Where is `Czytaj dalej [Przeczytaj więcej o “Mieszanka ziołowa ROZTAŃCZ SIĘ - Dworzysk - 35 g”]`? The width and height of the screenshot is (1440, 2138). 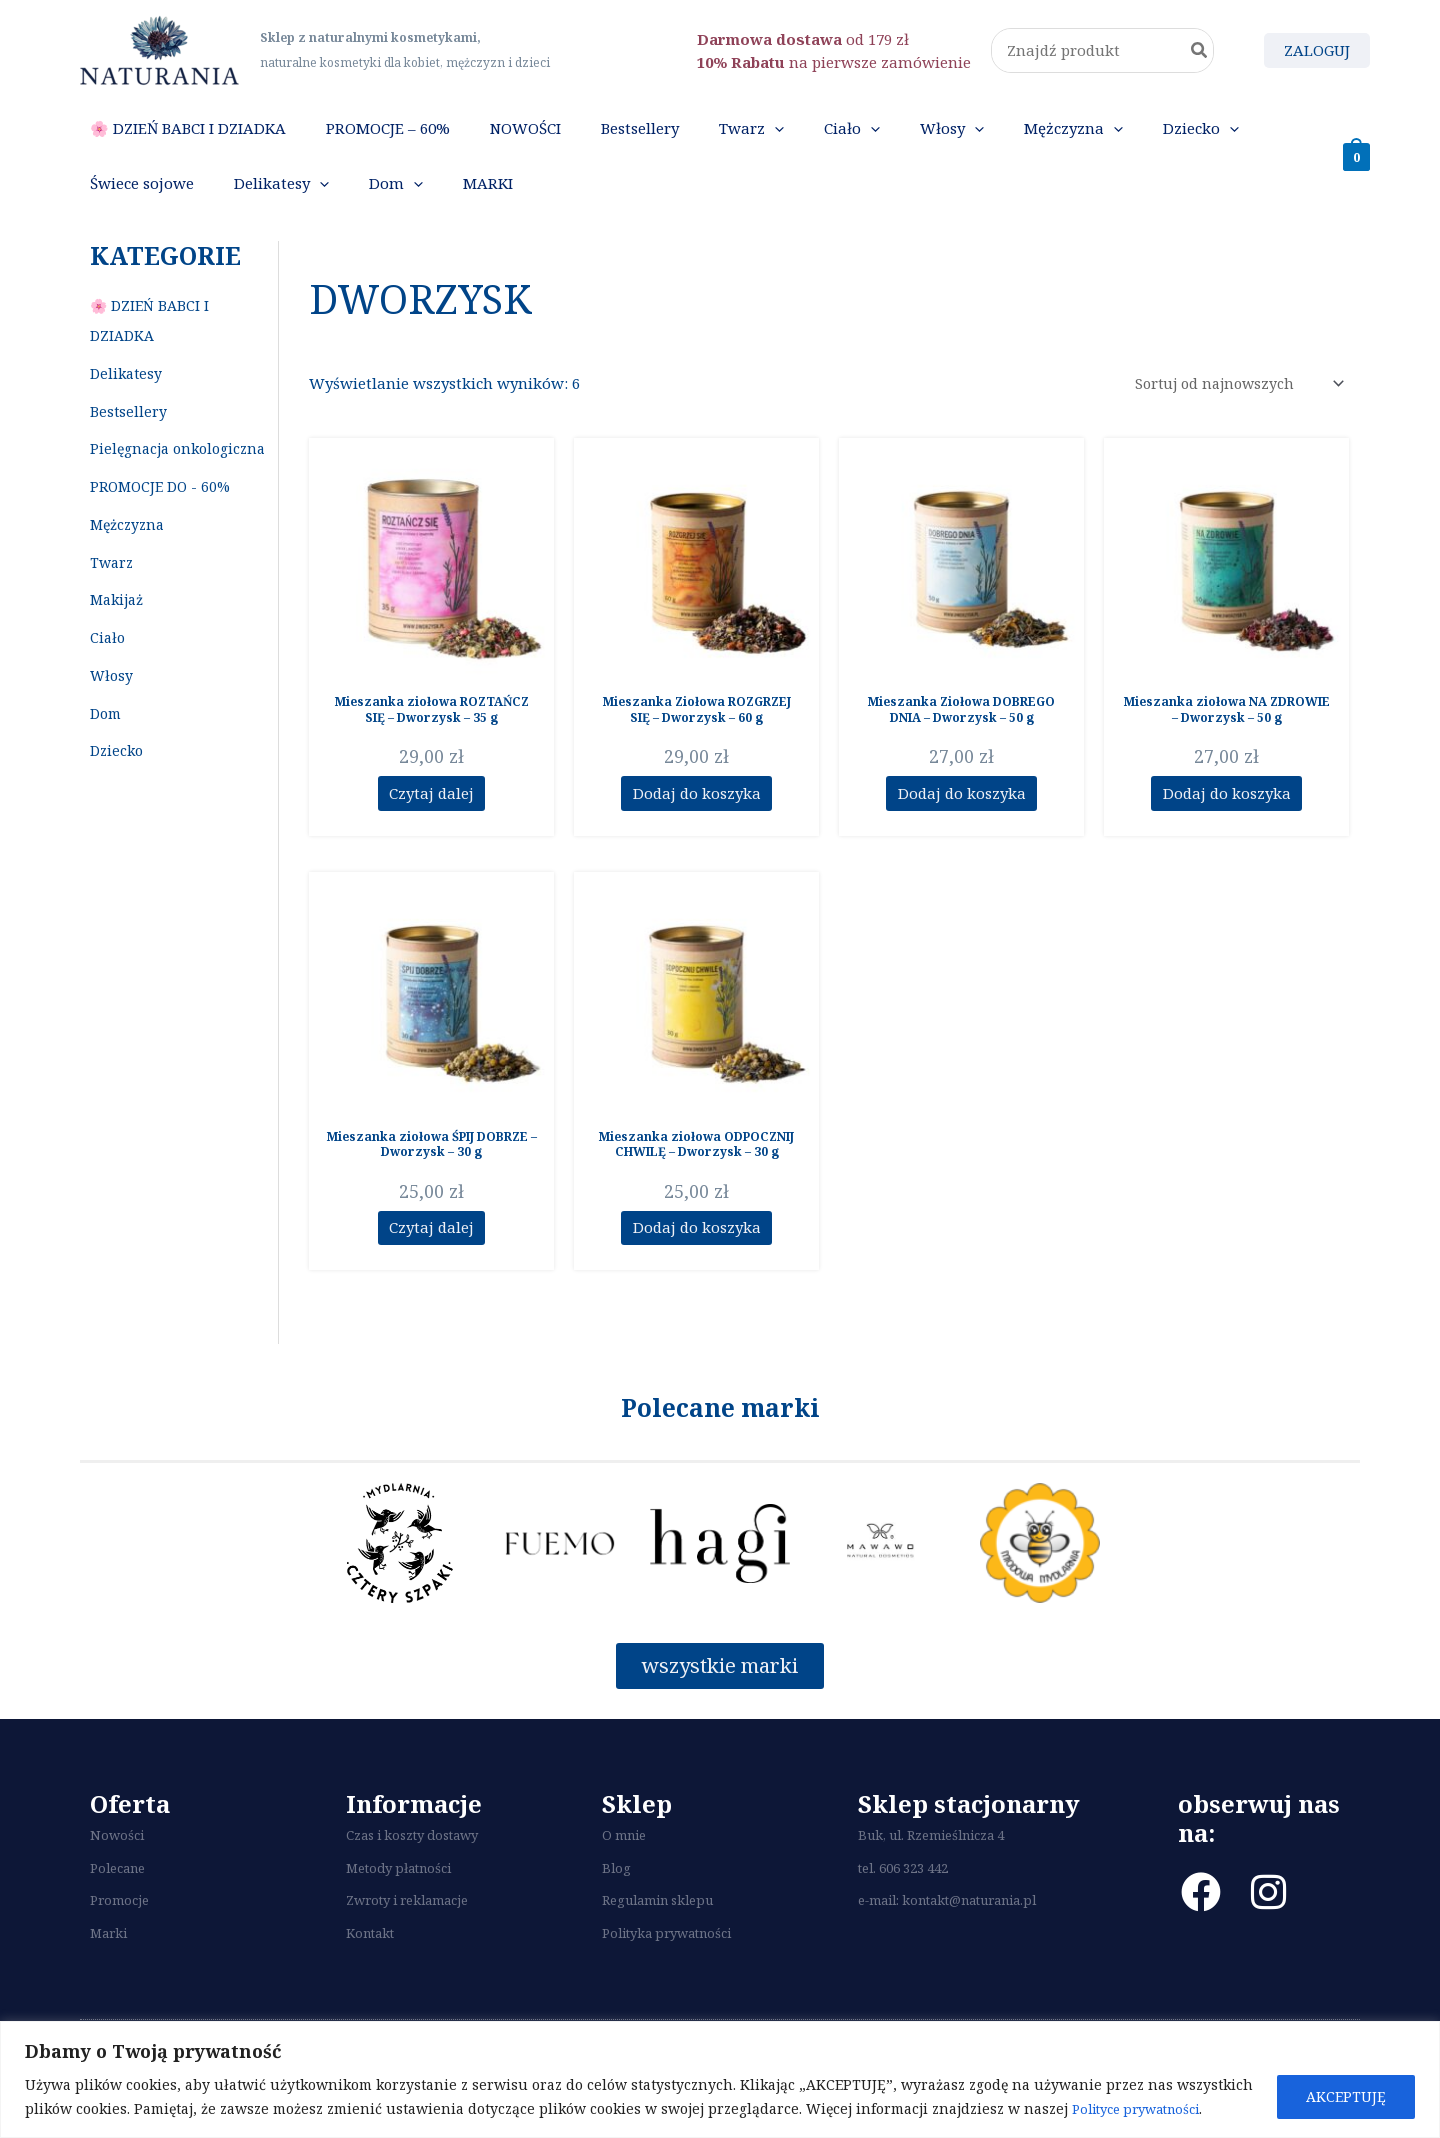 Czytaj dalej [Przeczytaj więcej o “Mieszanka ziołowa ROZTAŃCZ SIĘ - Dworzysk - 35 g”] is located at coordinates (431, 831).